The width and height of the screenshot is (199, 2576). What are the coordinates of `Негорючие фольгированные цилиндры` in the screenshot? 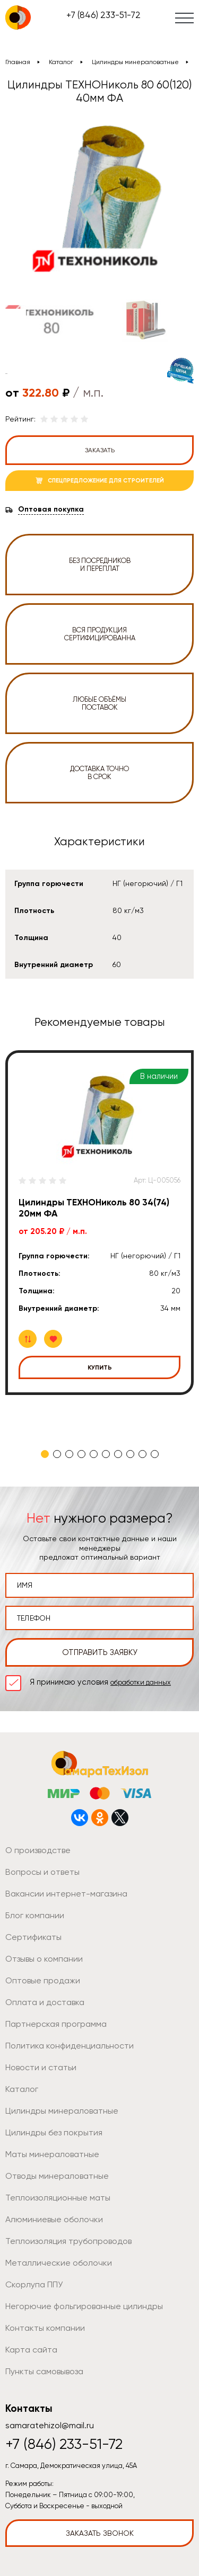 It's located at (84, 2306).